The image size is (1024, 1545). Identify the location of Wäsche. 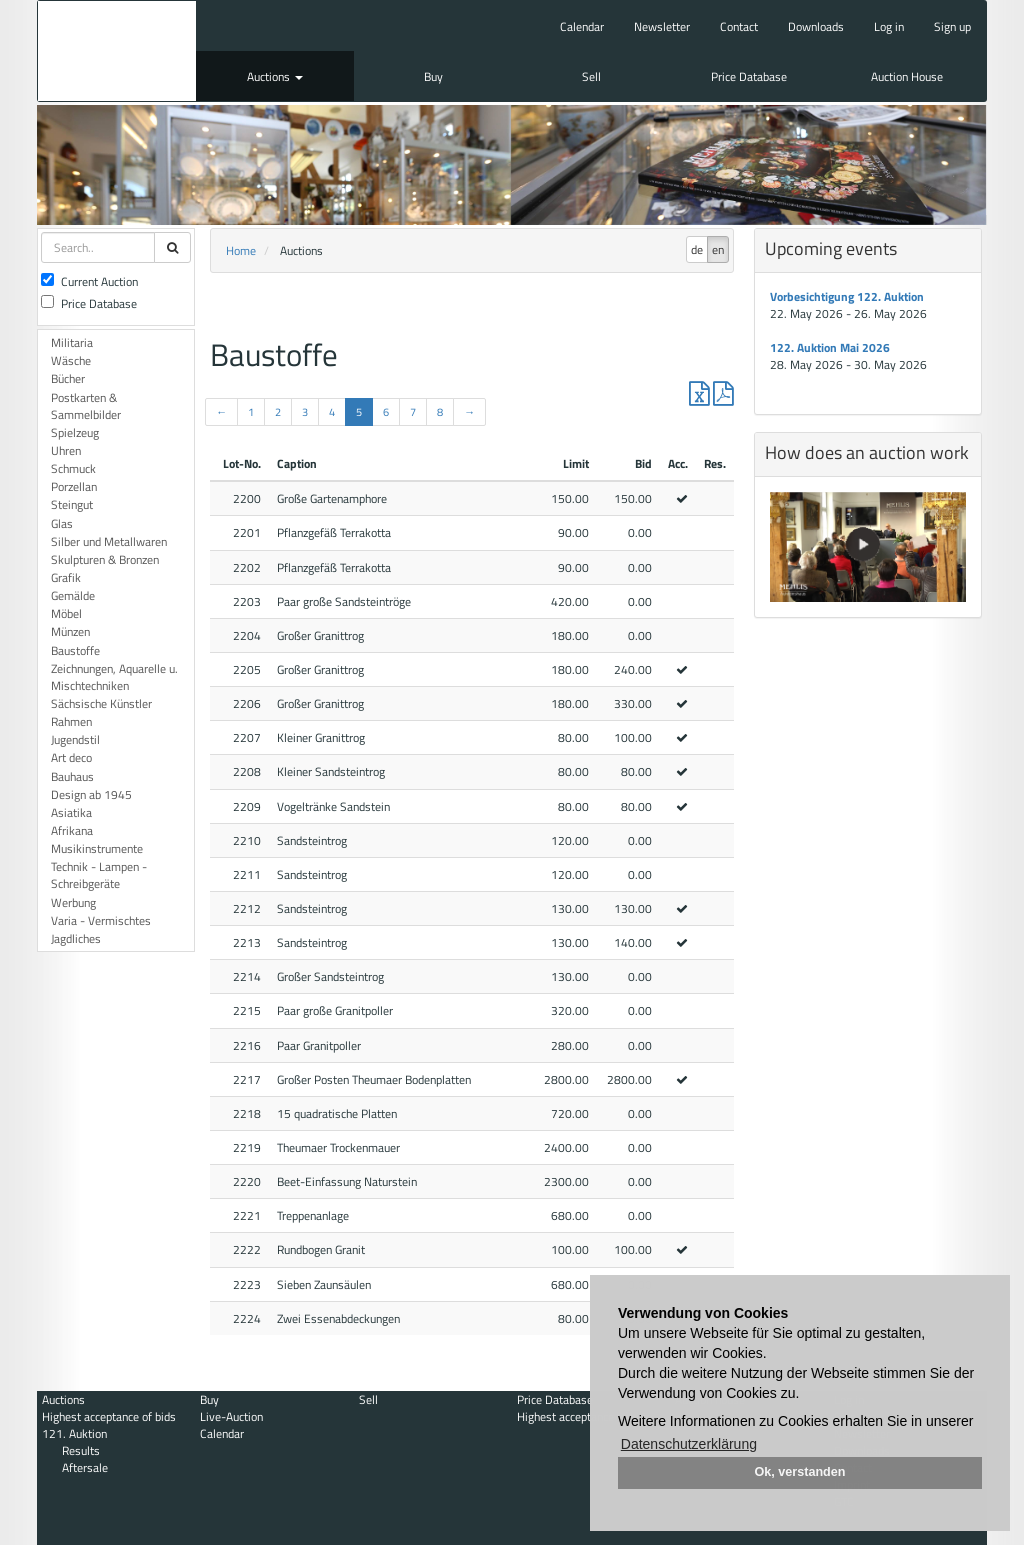
(71, 360).